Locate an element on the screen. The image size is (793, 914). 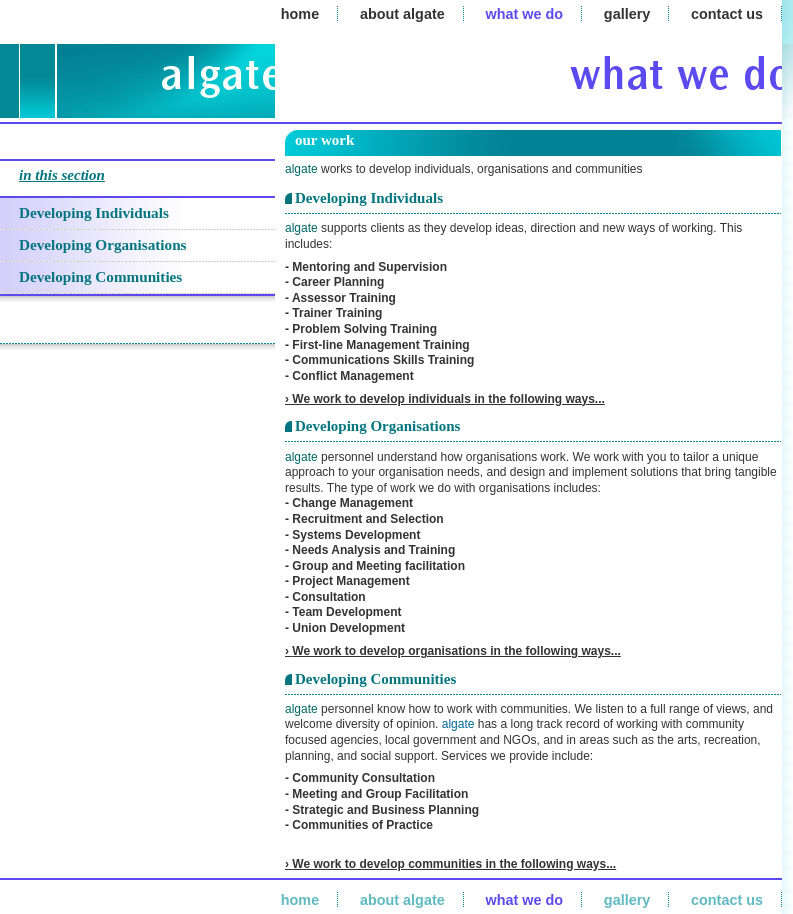
what we do is located at coordinates (525, 14).